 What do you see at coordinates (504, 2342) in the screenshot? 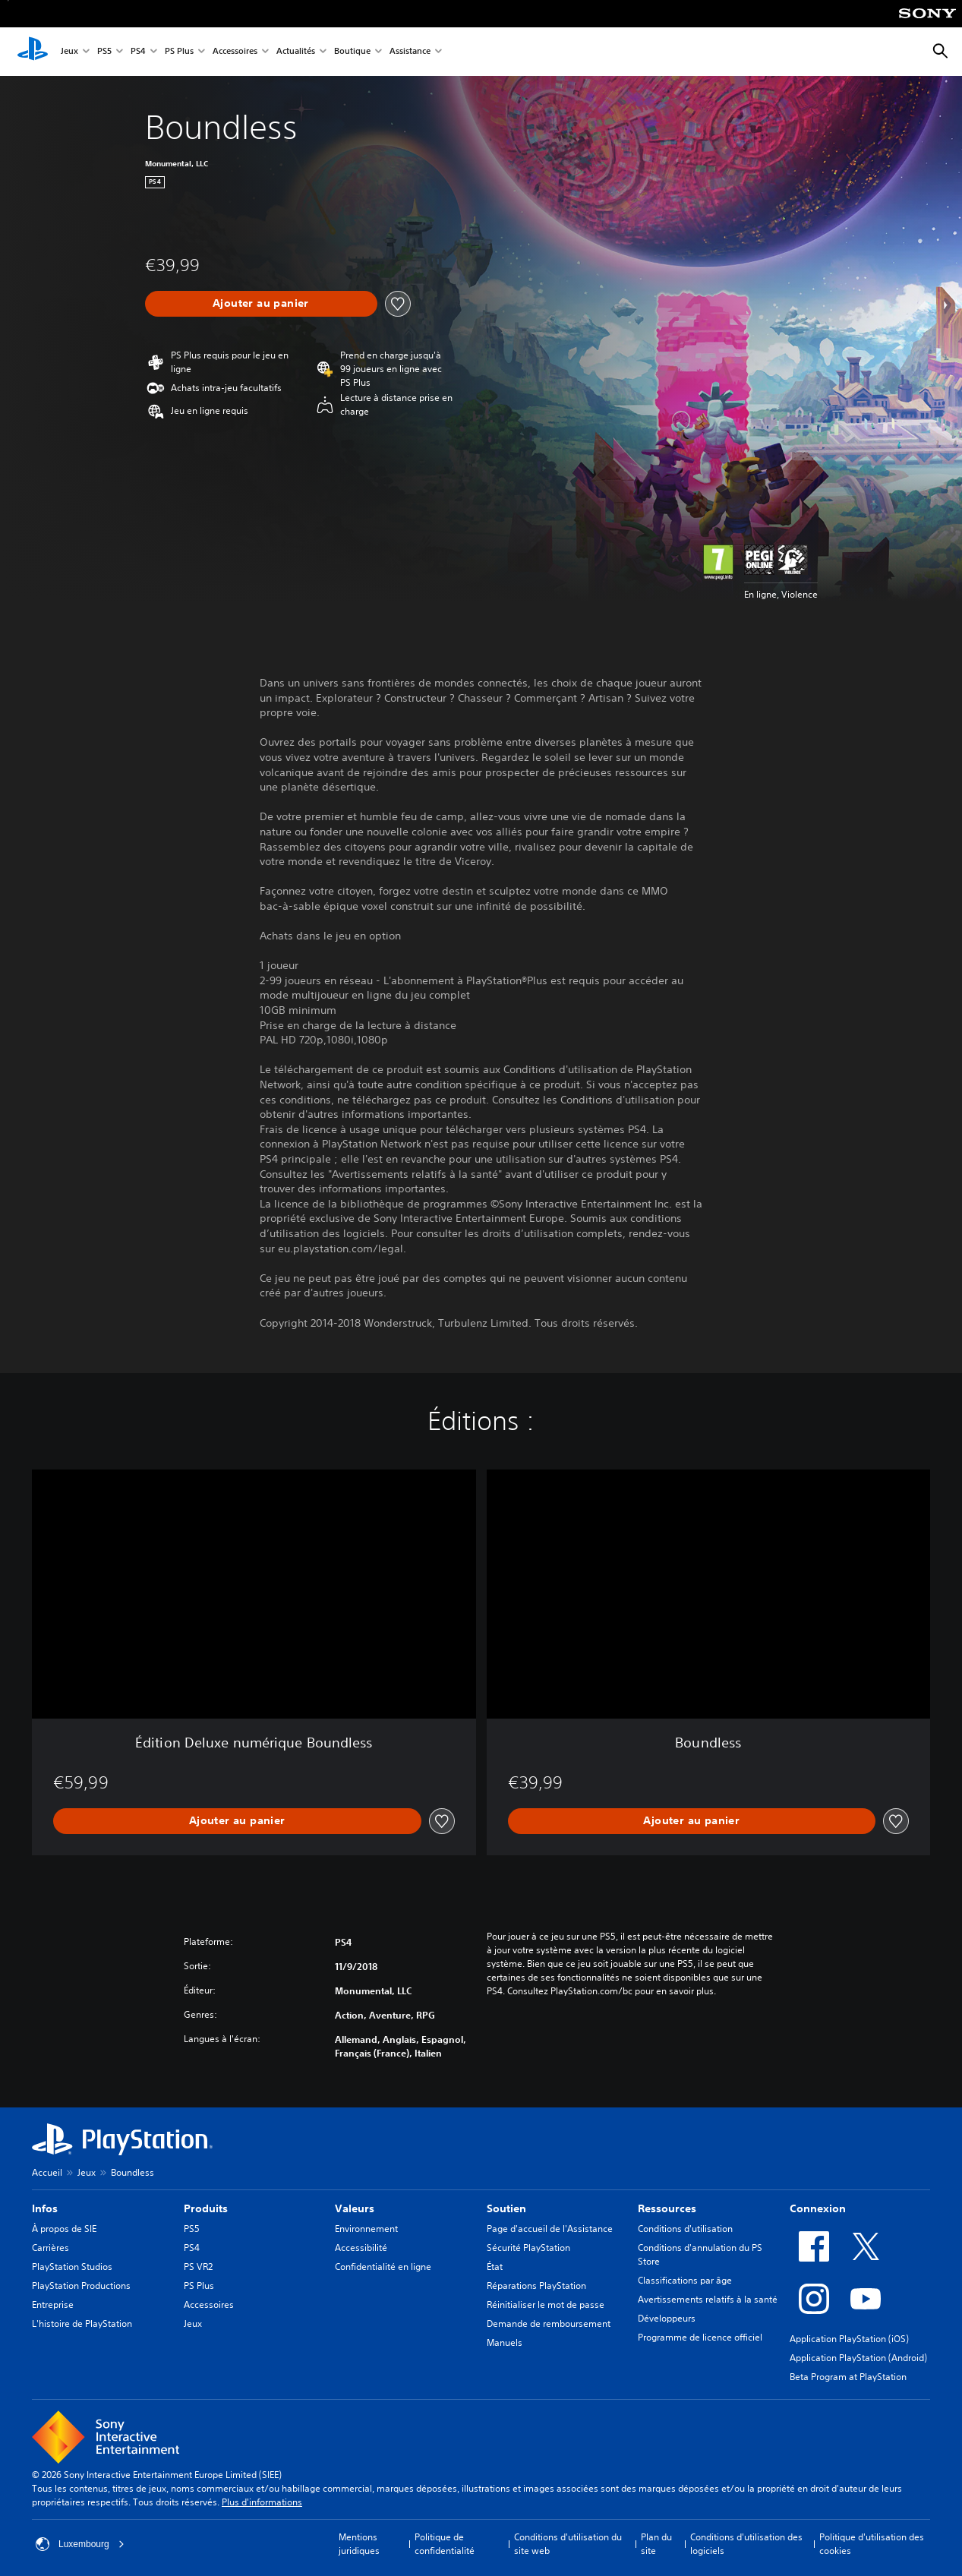
I see `Manuels` at bounding box center [504, 2342].